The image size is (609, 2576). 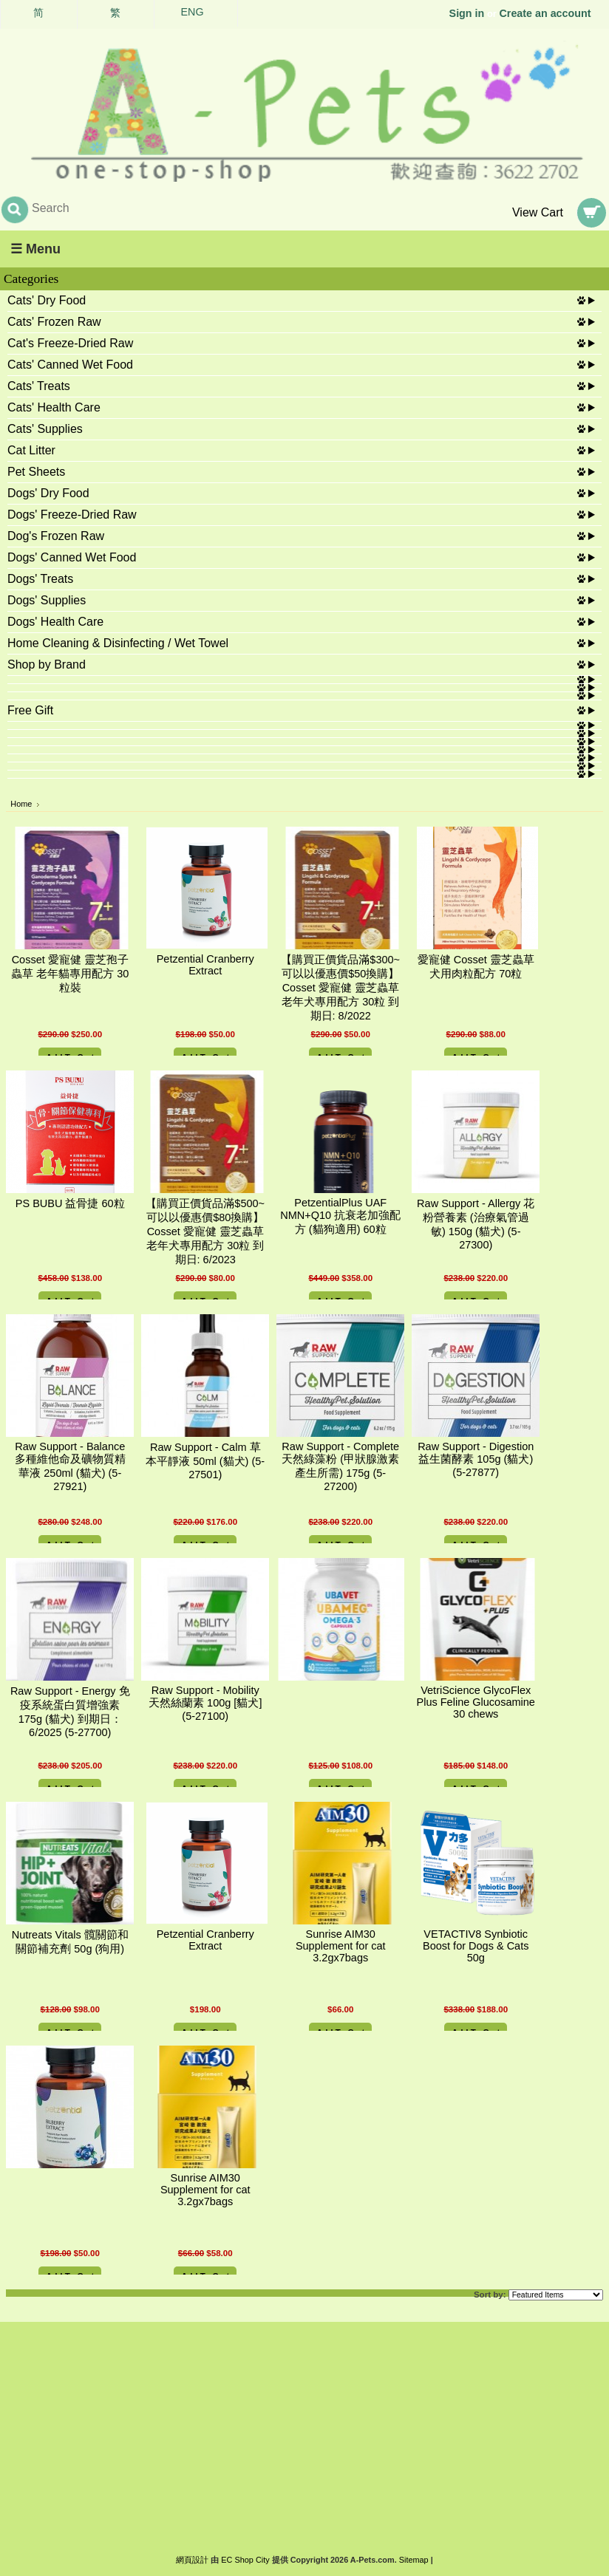 I want to click on VetriScience GlycoFlex Plus Feline Glucosamine 30 chews, so click(x=476, y=1702).